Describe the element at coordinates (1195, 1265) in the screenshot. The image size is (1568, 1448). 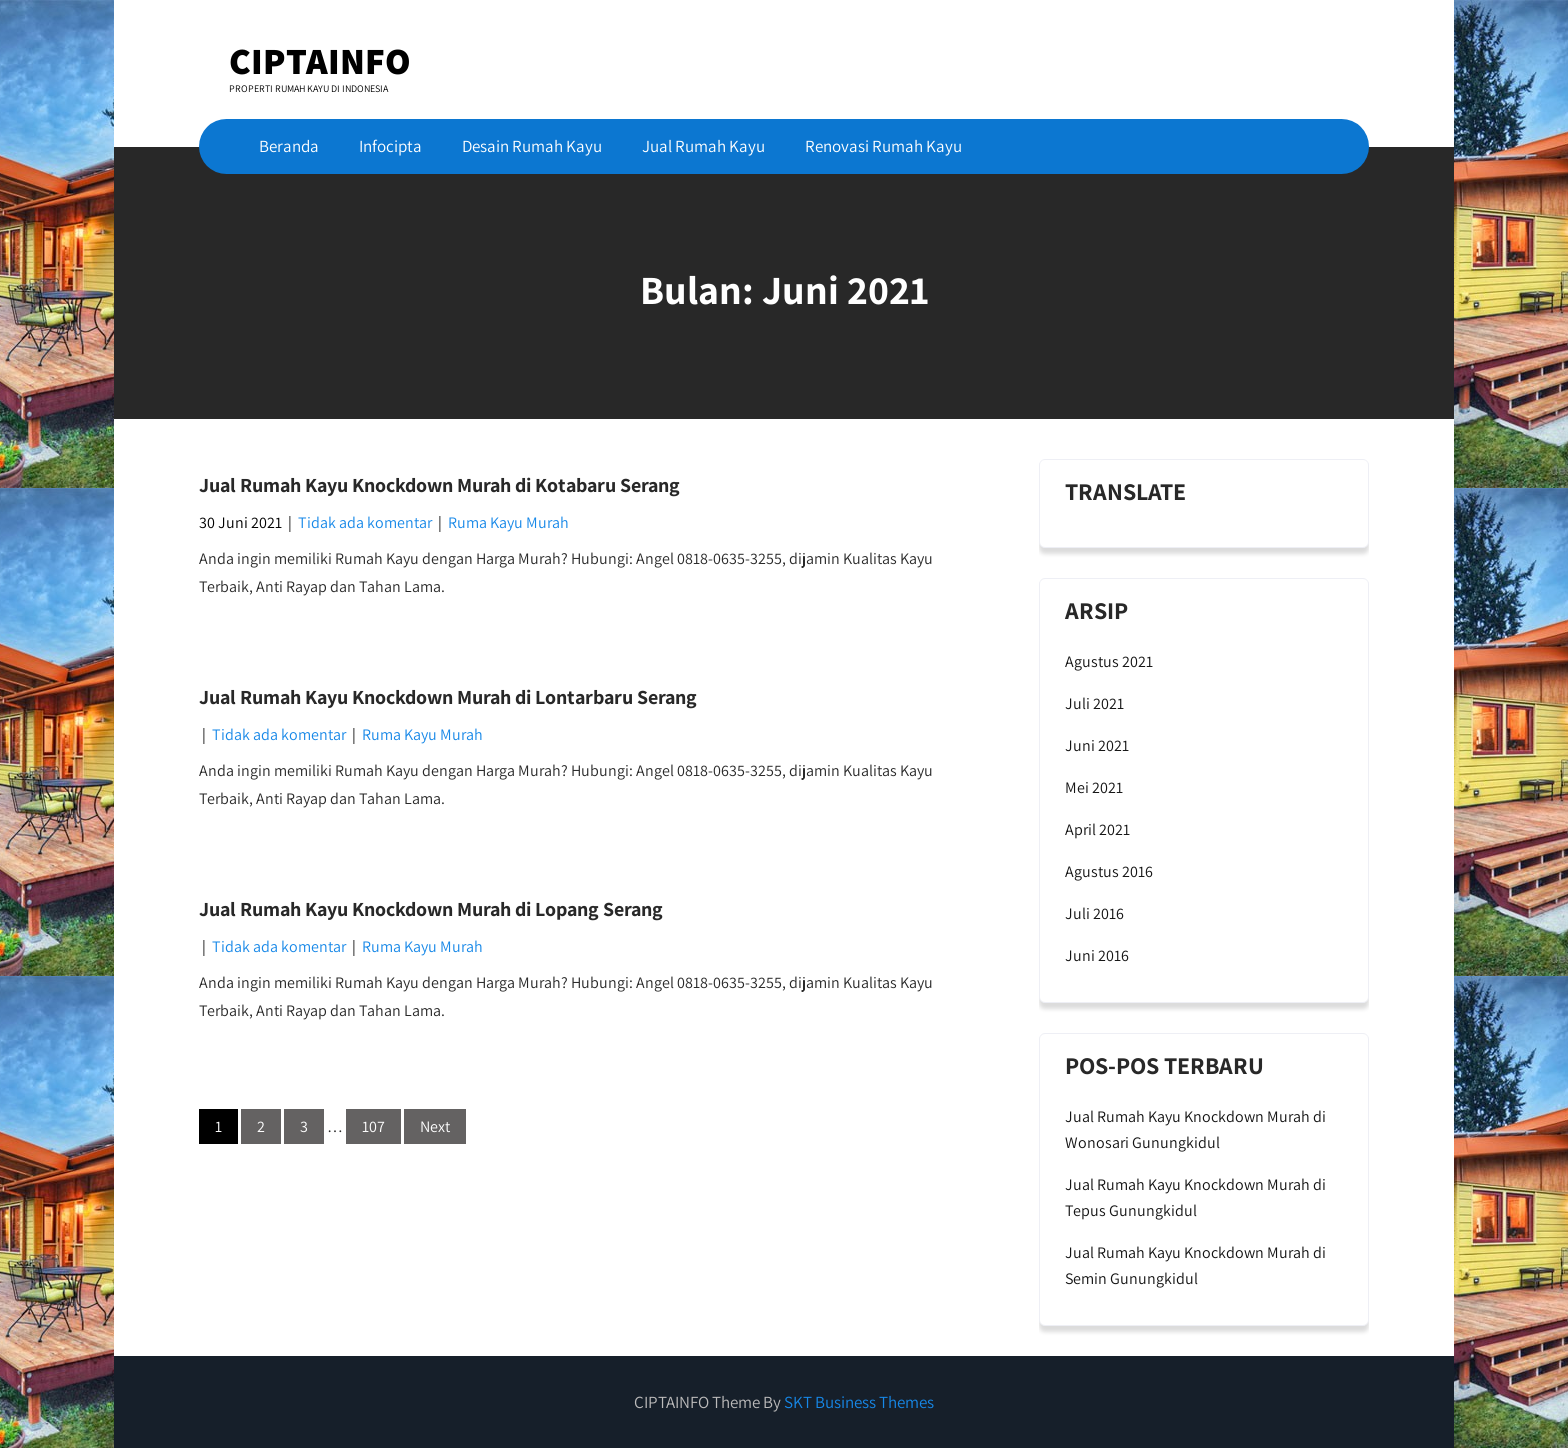
I see `Jual Rumah Kayu Knockdown Murah di Semin Gunungkidul` at that location.